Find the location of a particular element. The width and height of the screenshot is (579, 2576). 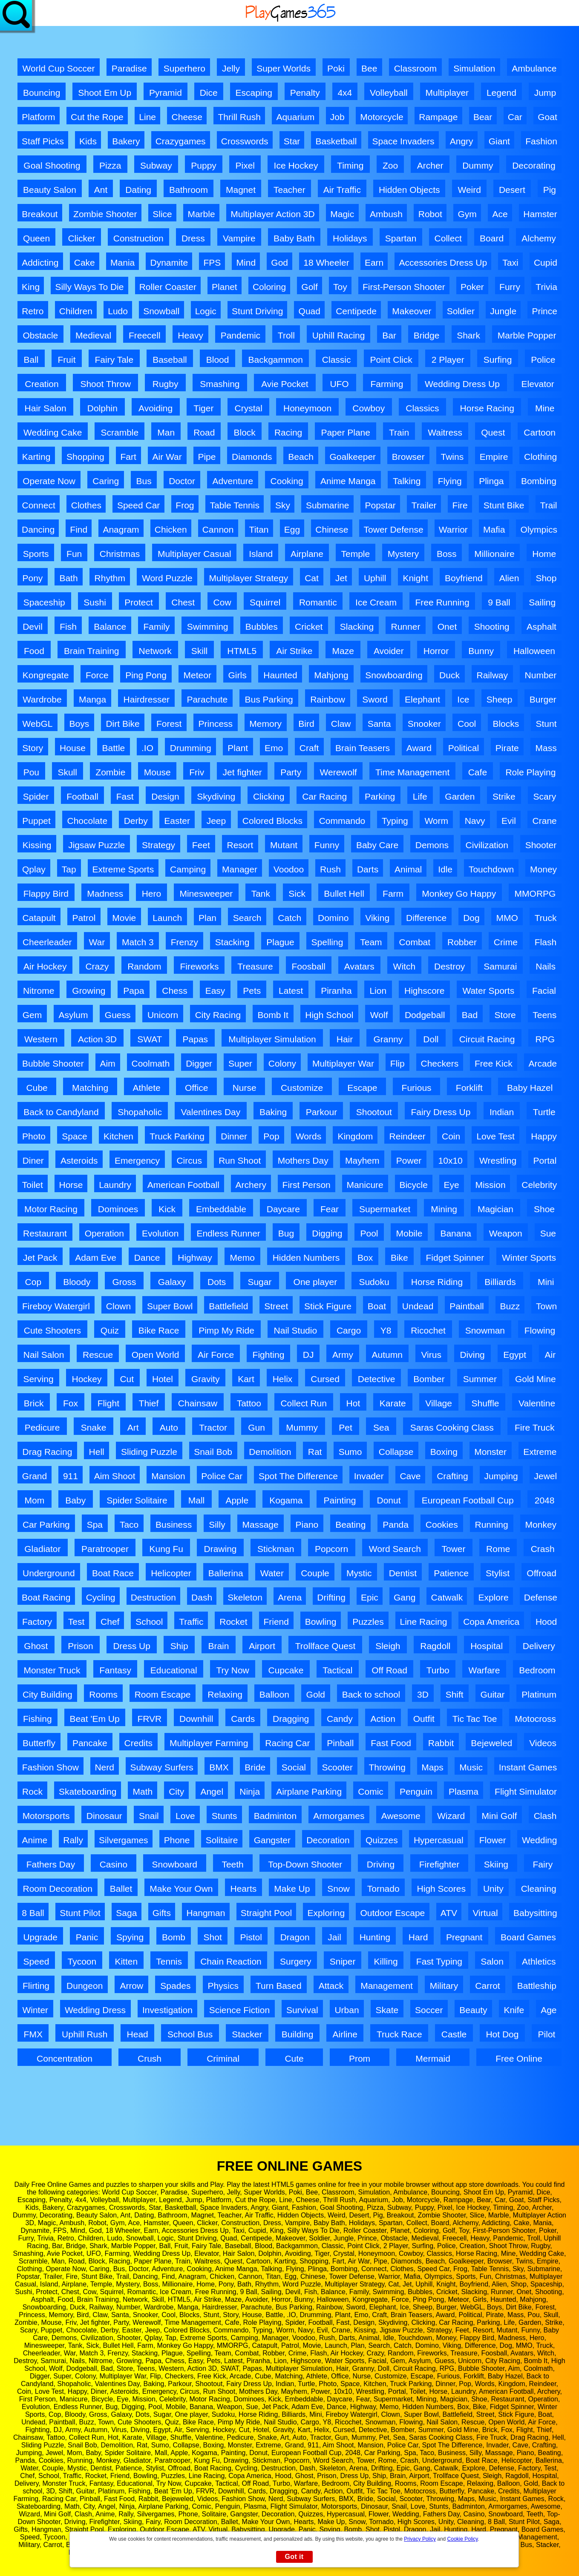

Scramble is located at coordinates (119, 432).